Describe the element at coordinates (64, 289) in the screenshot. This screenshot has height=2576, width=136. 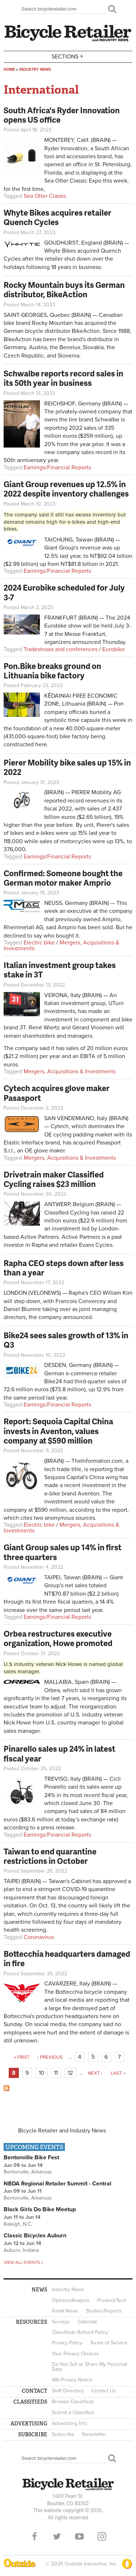
I see `Rocky Mountain buys its German distributor, BikeAction` at that location.